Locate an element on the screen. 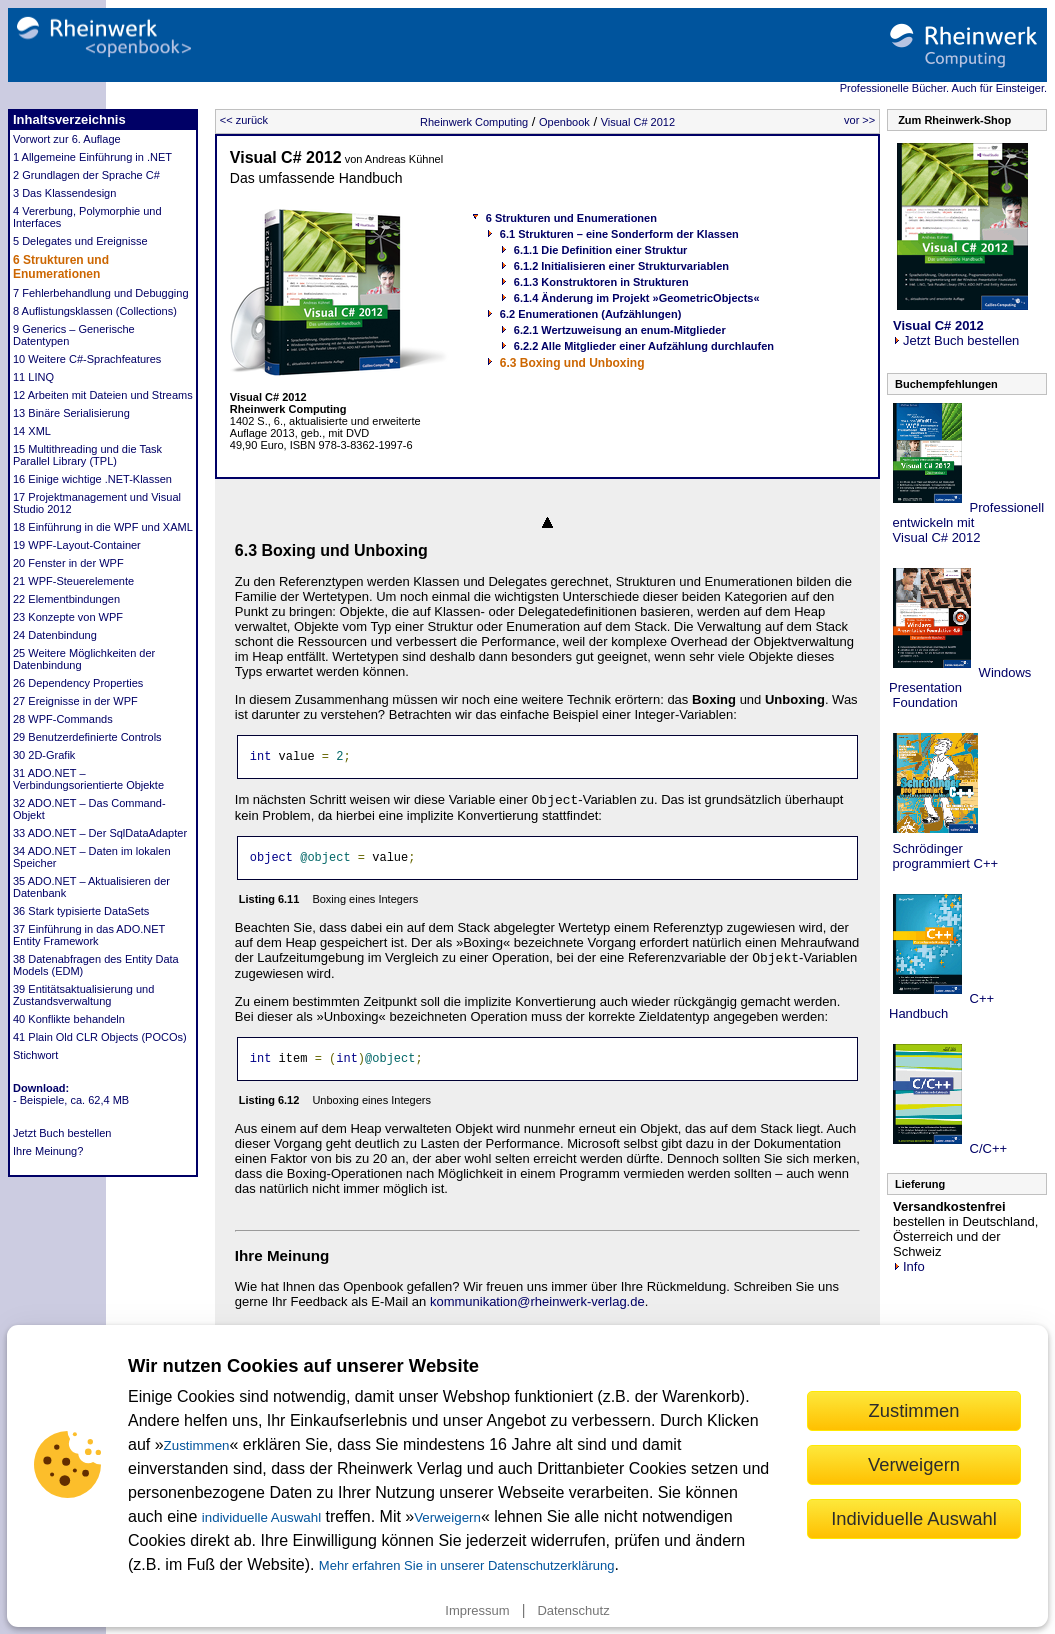 This screenshot has width=1055, height=1634. 24 Datenbindung is located at coordinates (55, 635).